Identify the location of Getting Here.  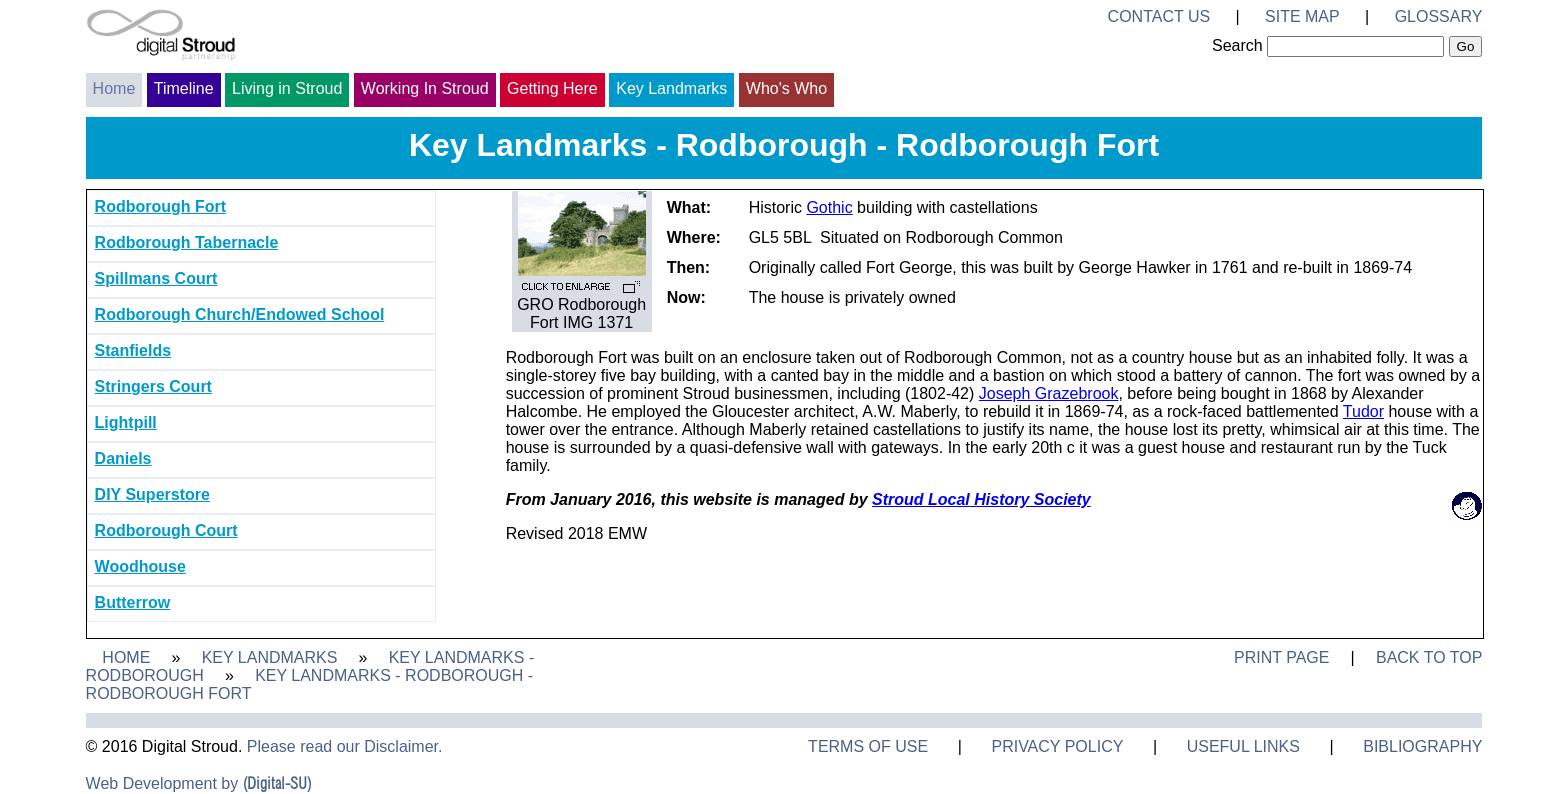
(552, 88).